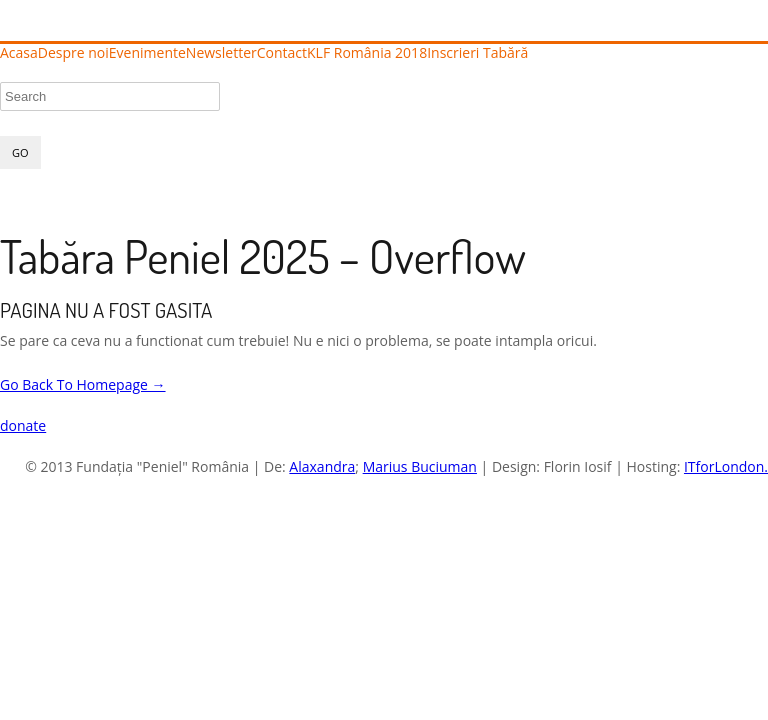  What do you see at coordinates (23, 425) in the screenshot?
I see `donate` at bounding box center [23, 425].